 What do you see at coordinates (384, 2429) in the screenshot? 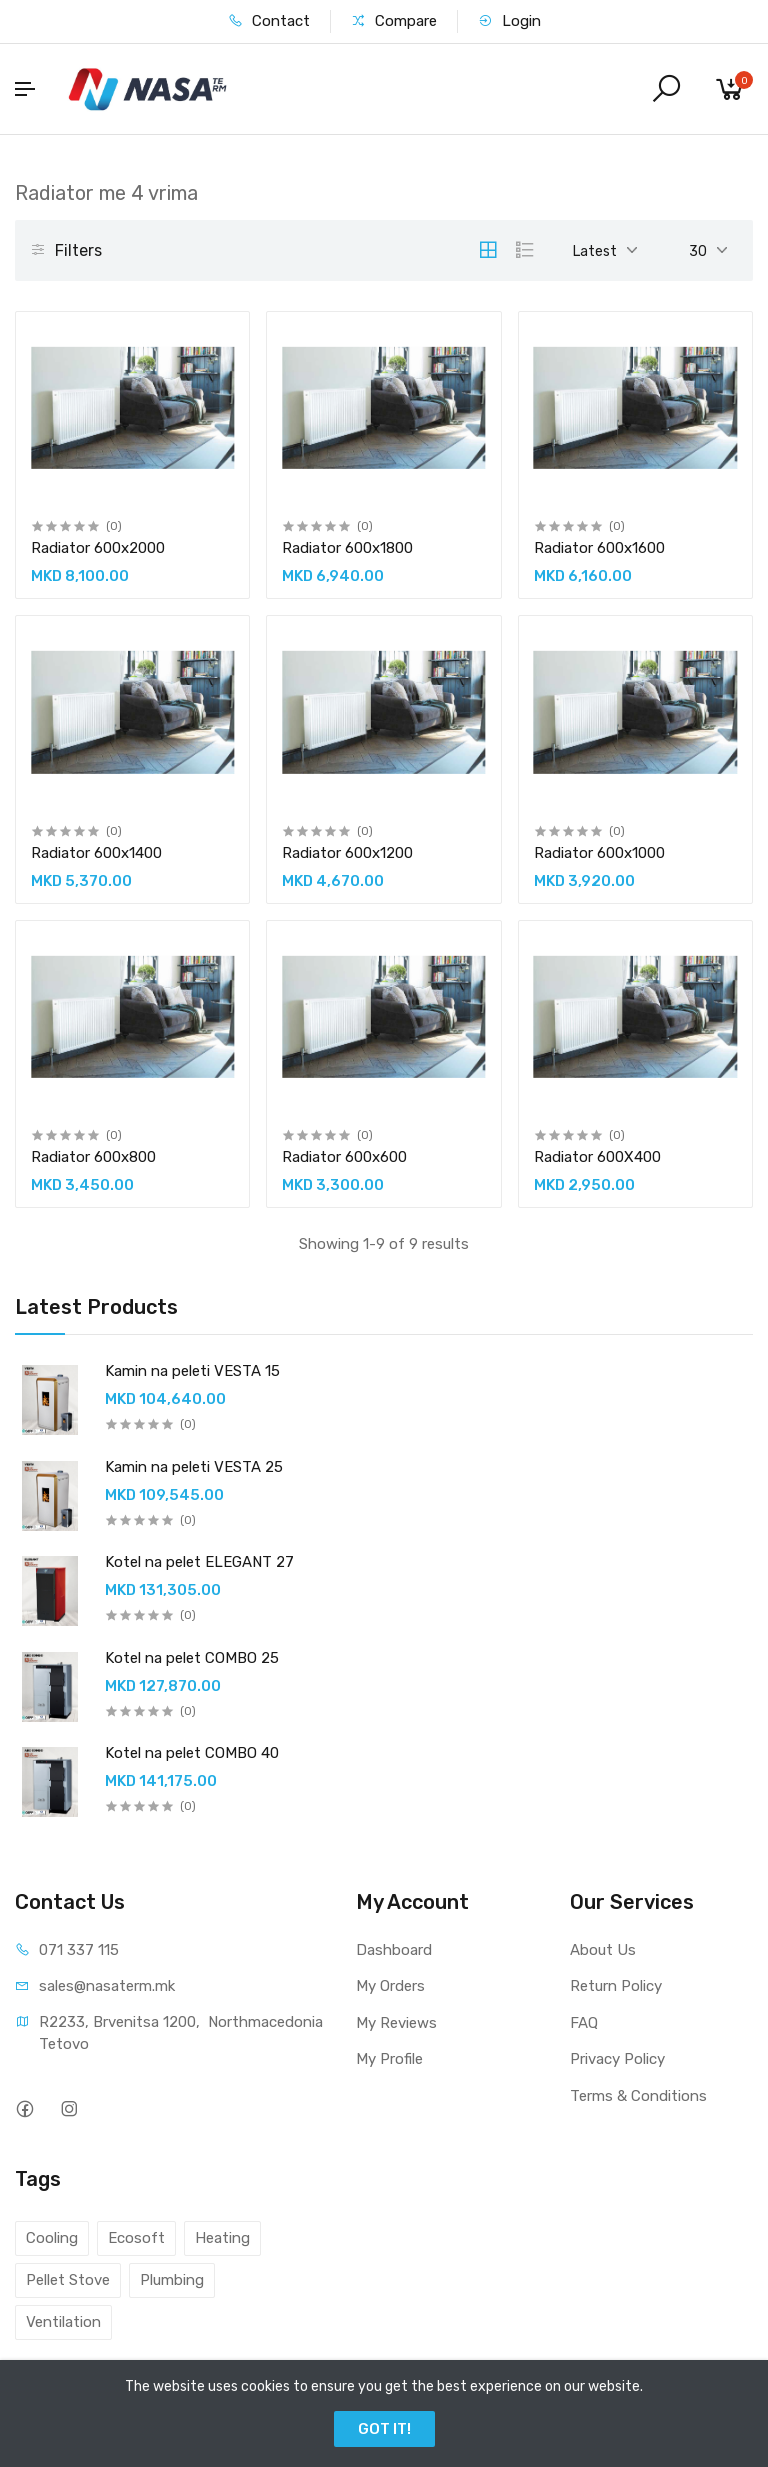
I see `GOT IT!` at bounding box center [384, 2429].